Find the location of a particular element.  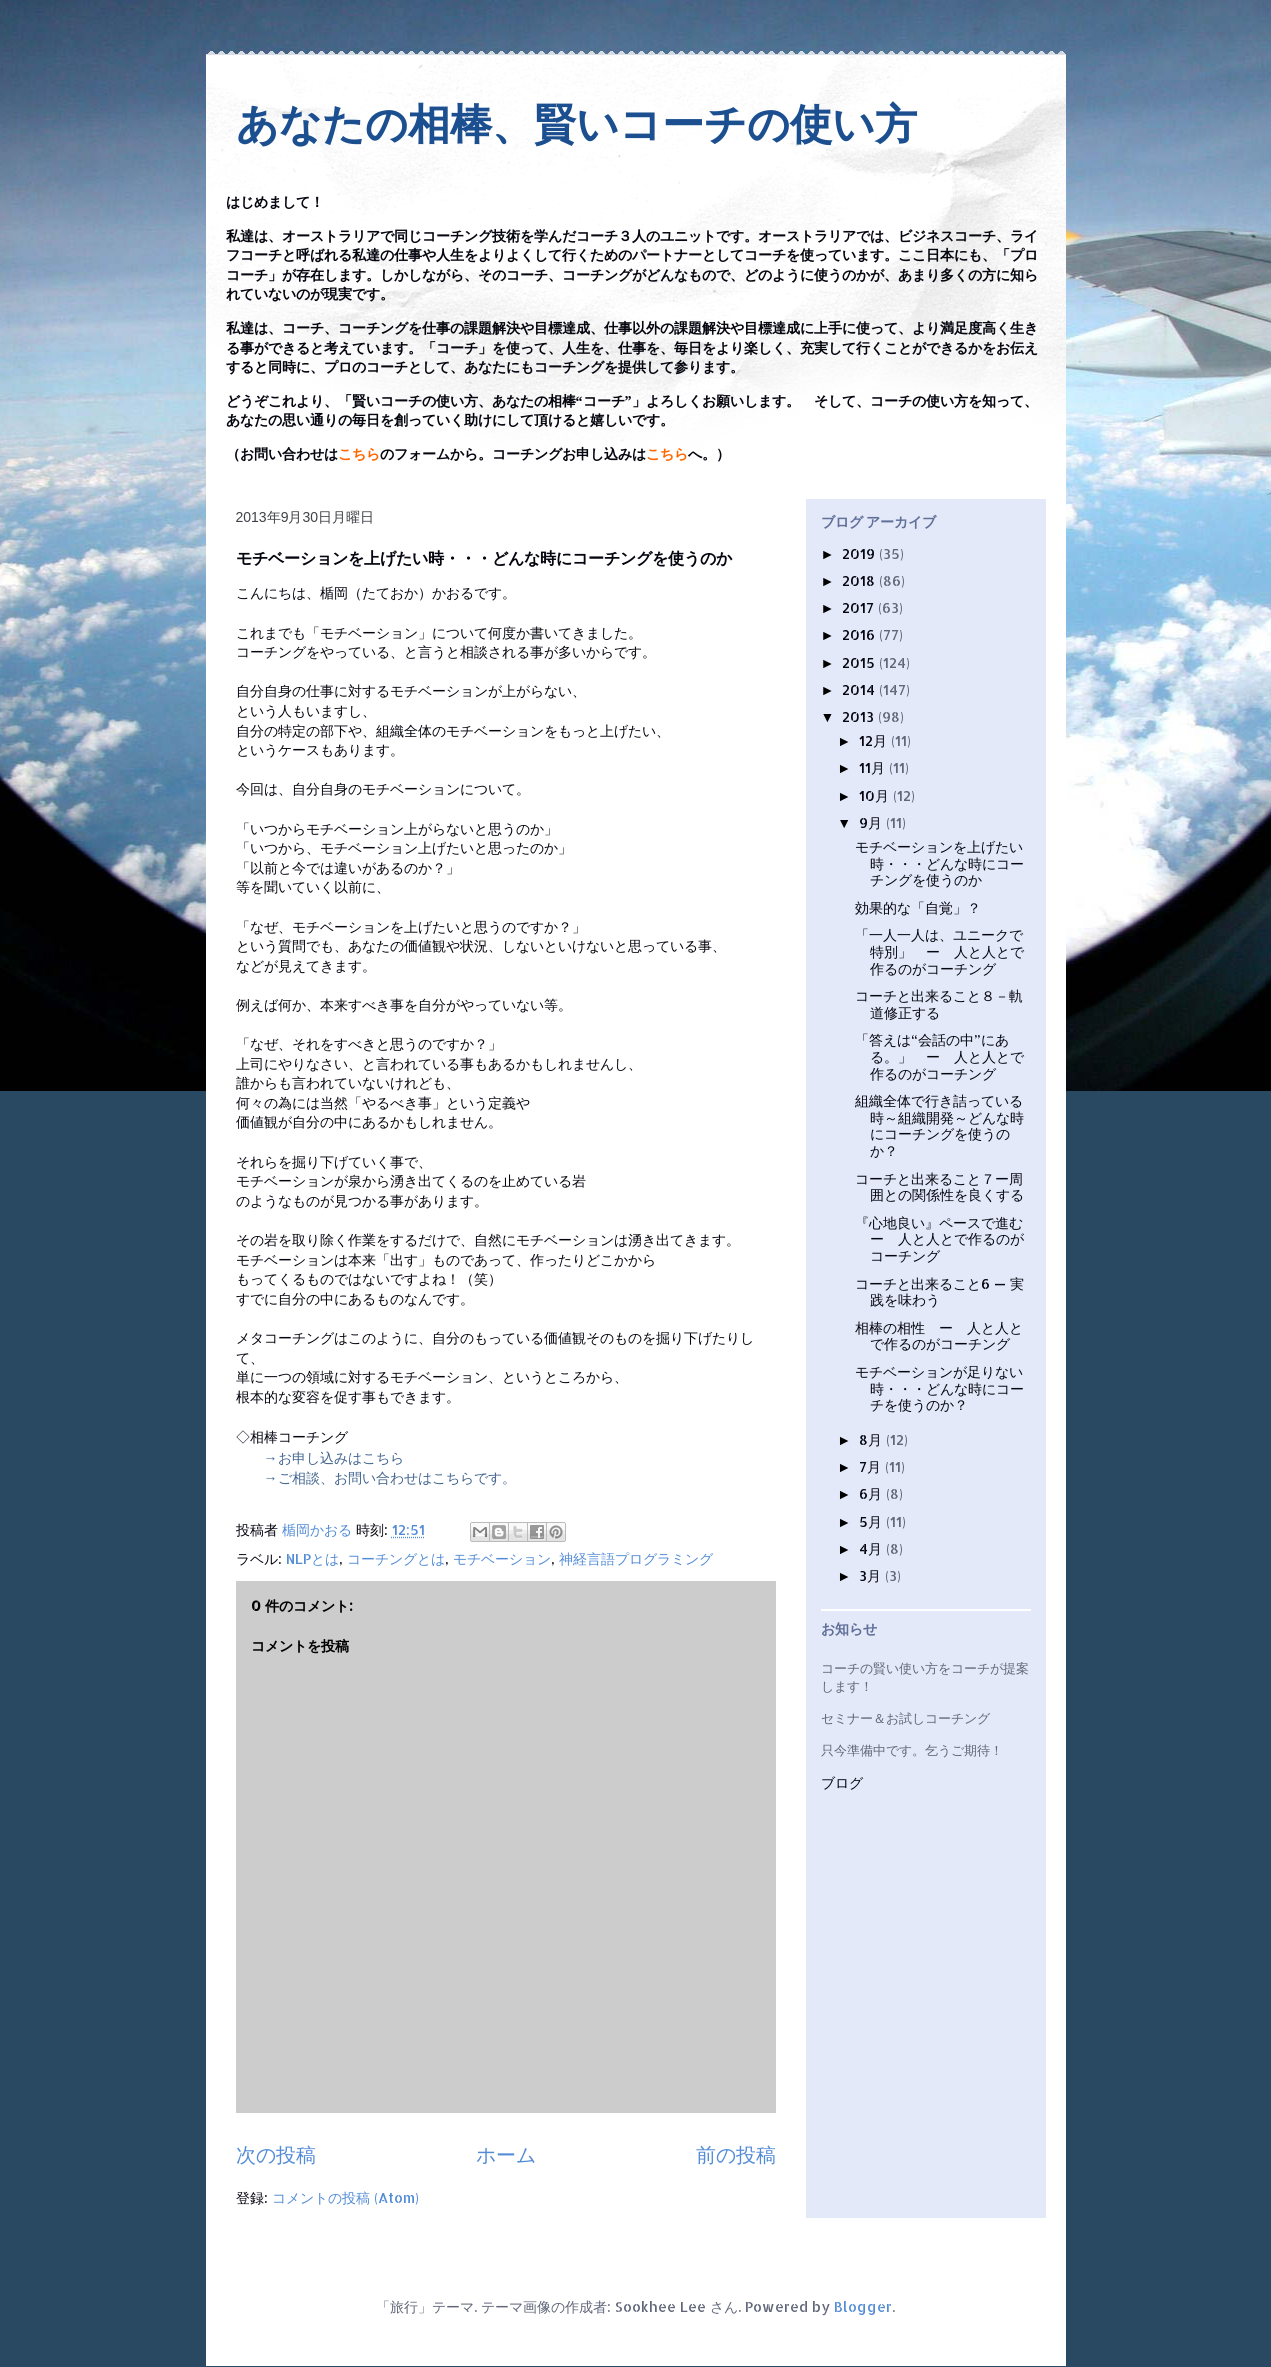

Blogger is located at coordinates (863, 2306).